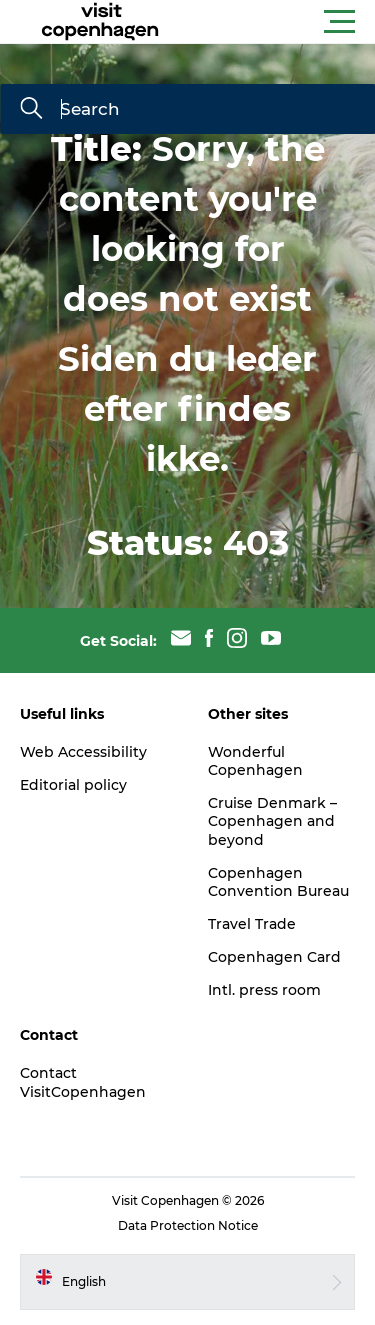  I want to click on [button], so click(277, 22).